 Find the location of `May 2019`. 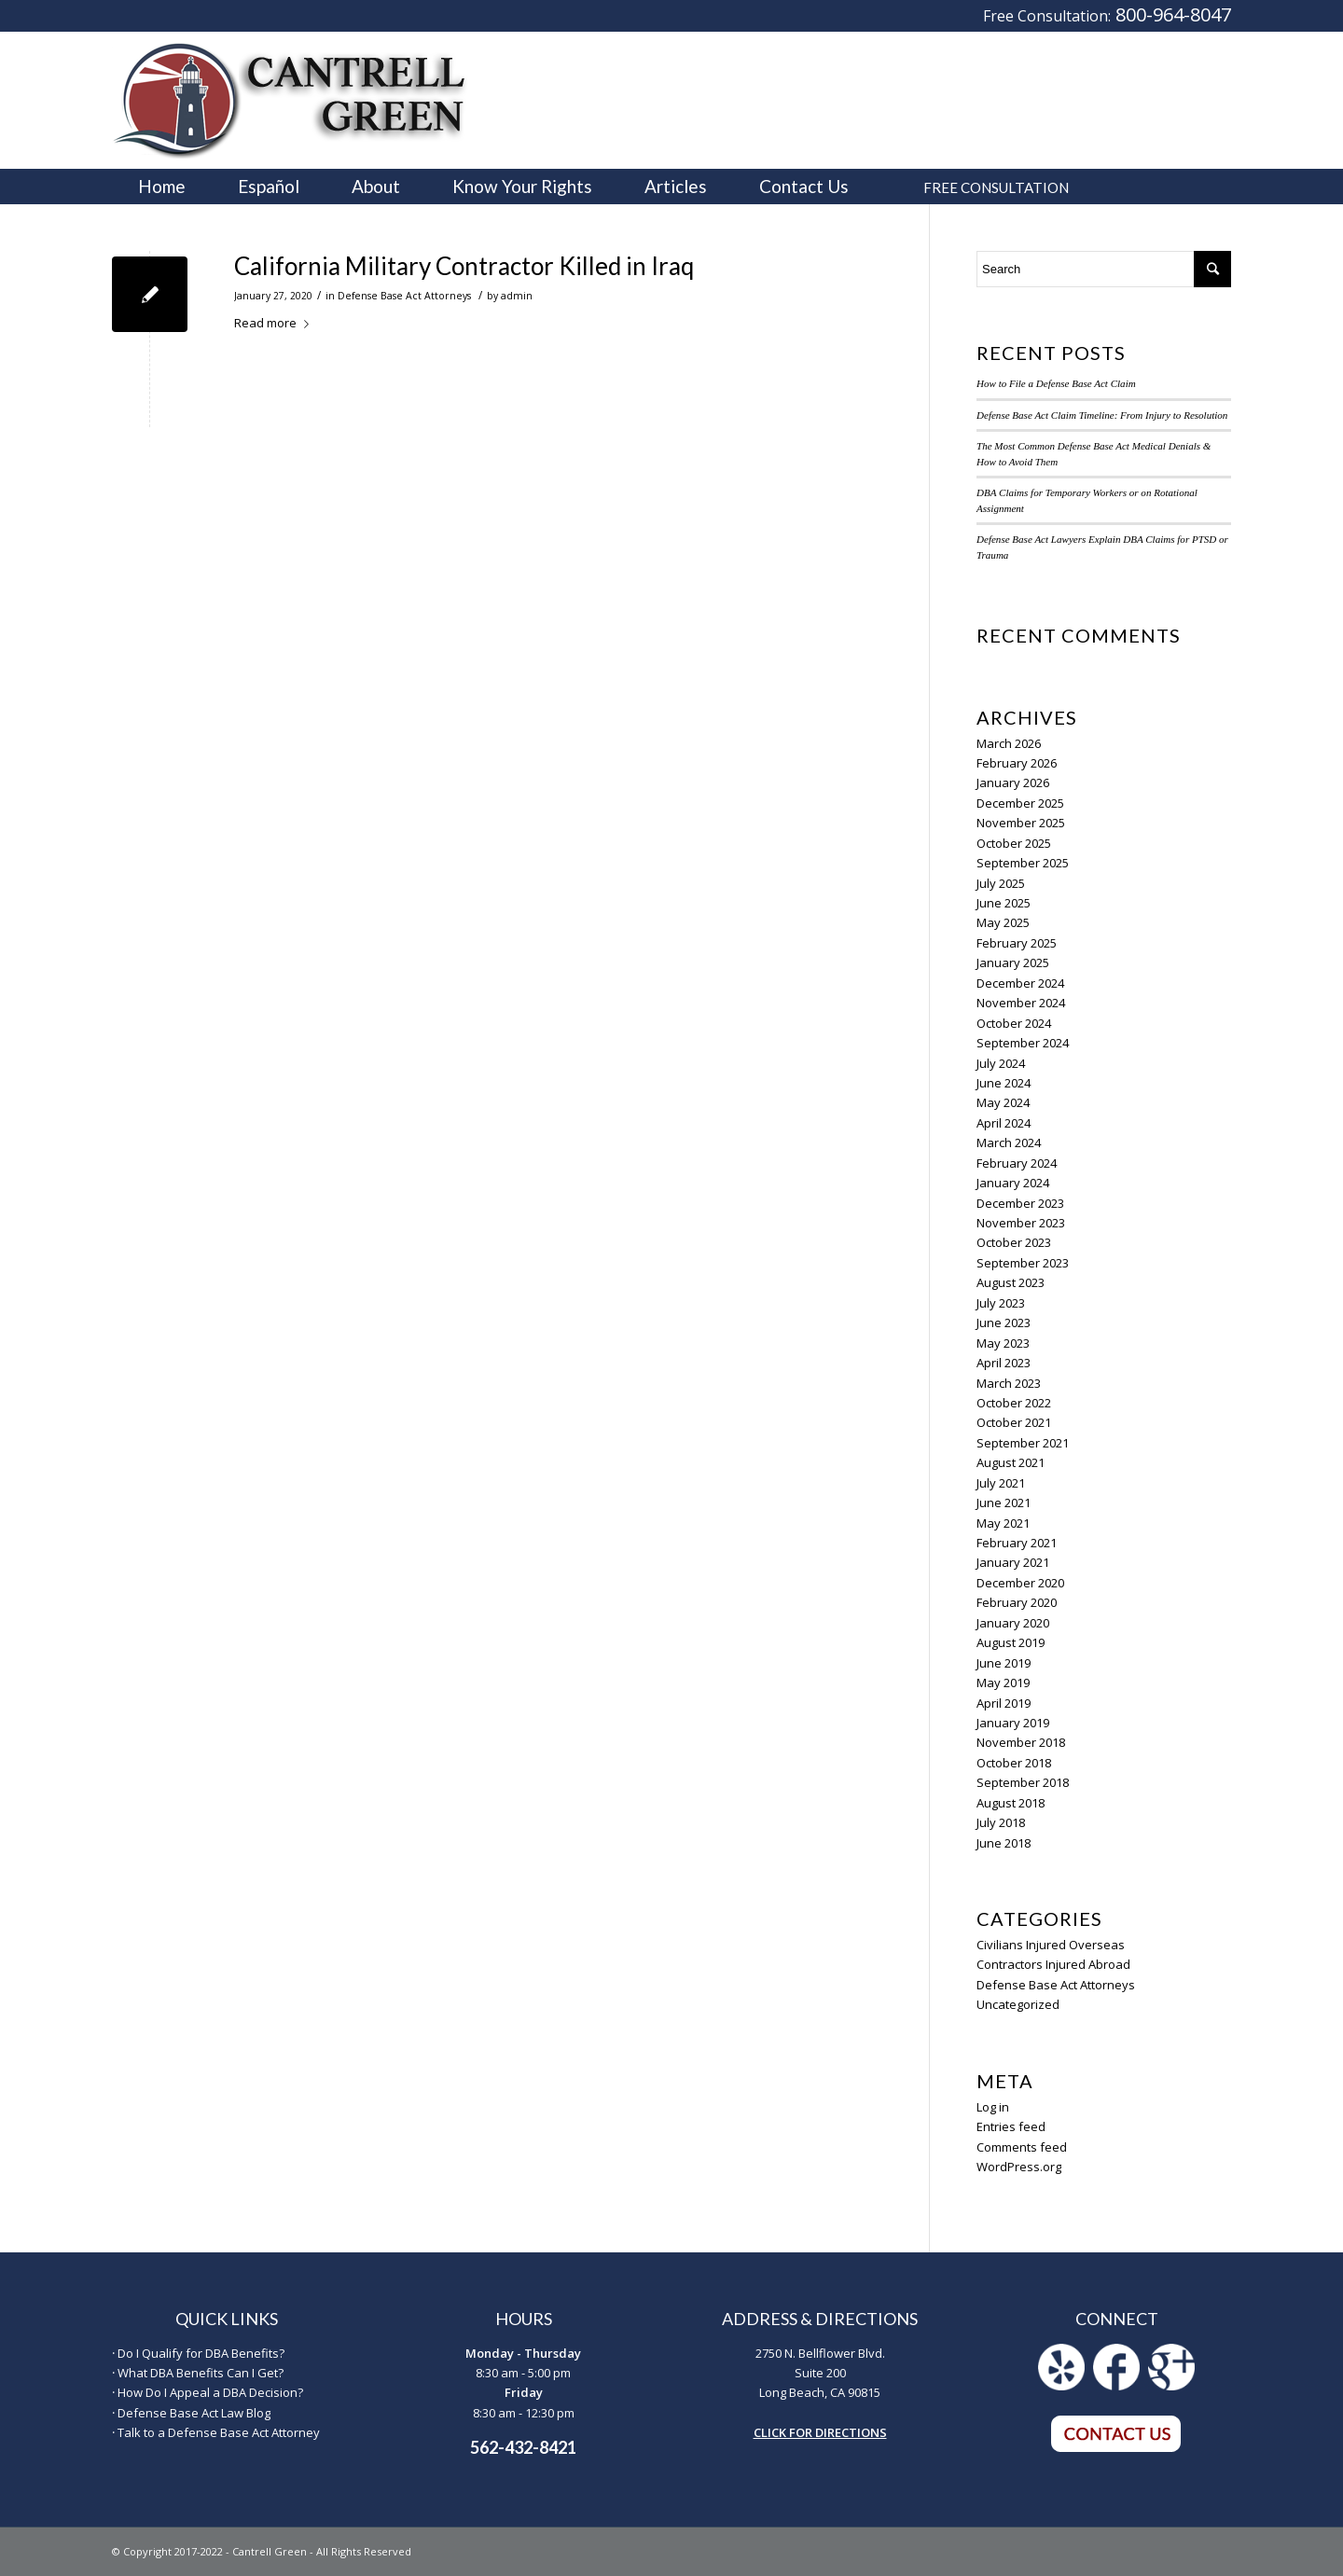

May 2019 is located at coordinates (1003, 1682).